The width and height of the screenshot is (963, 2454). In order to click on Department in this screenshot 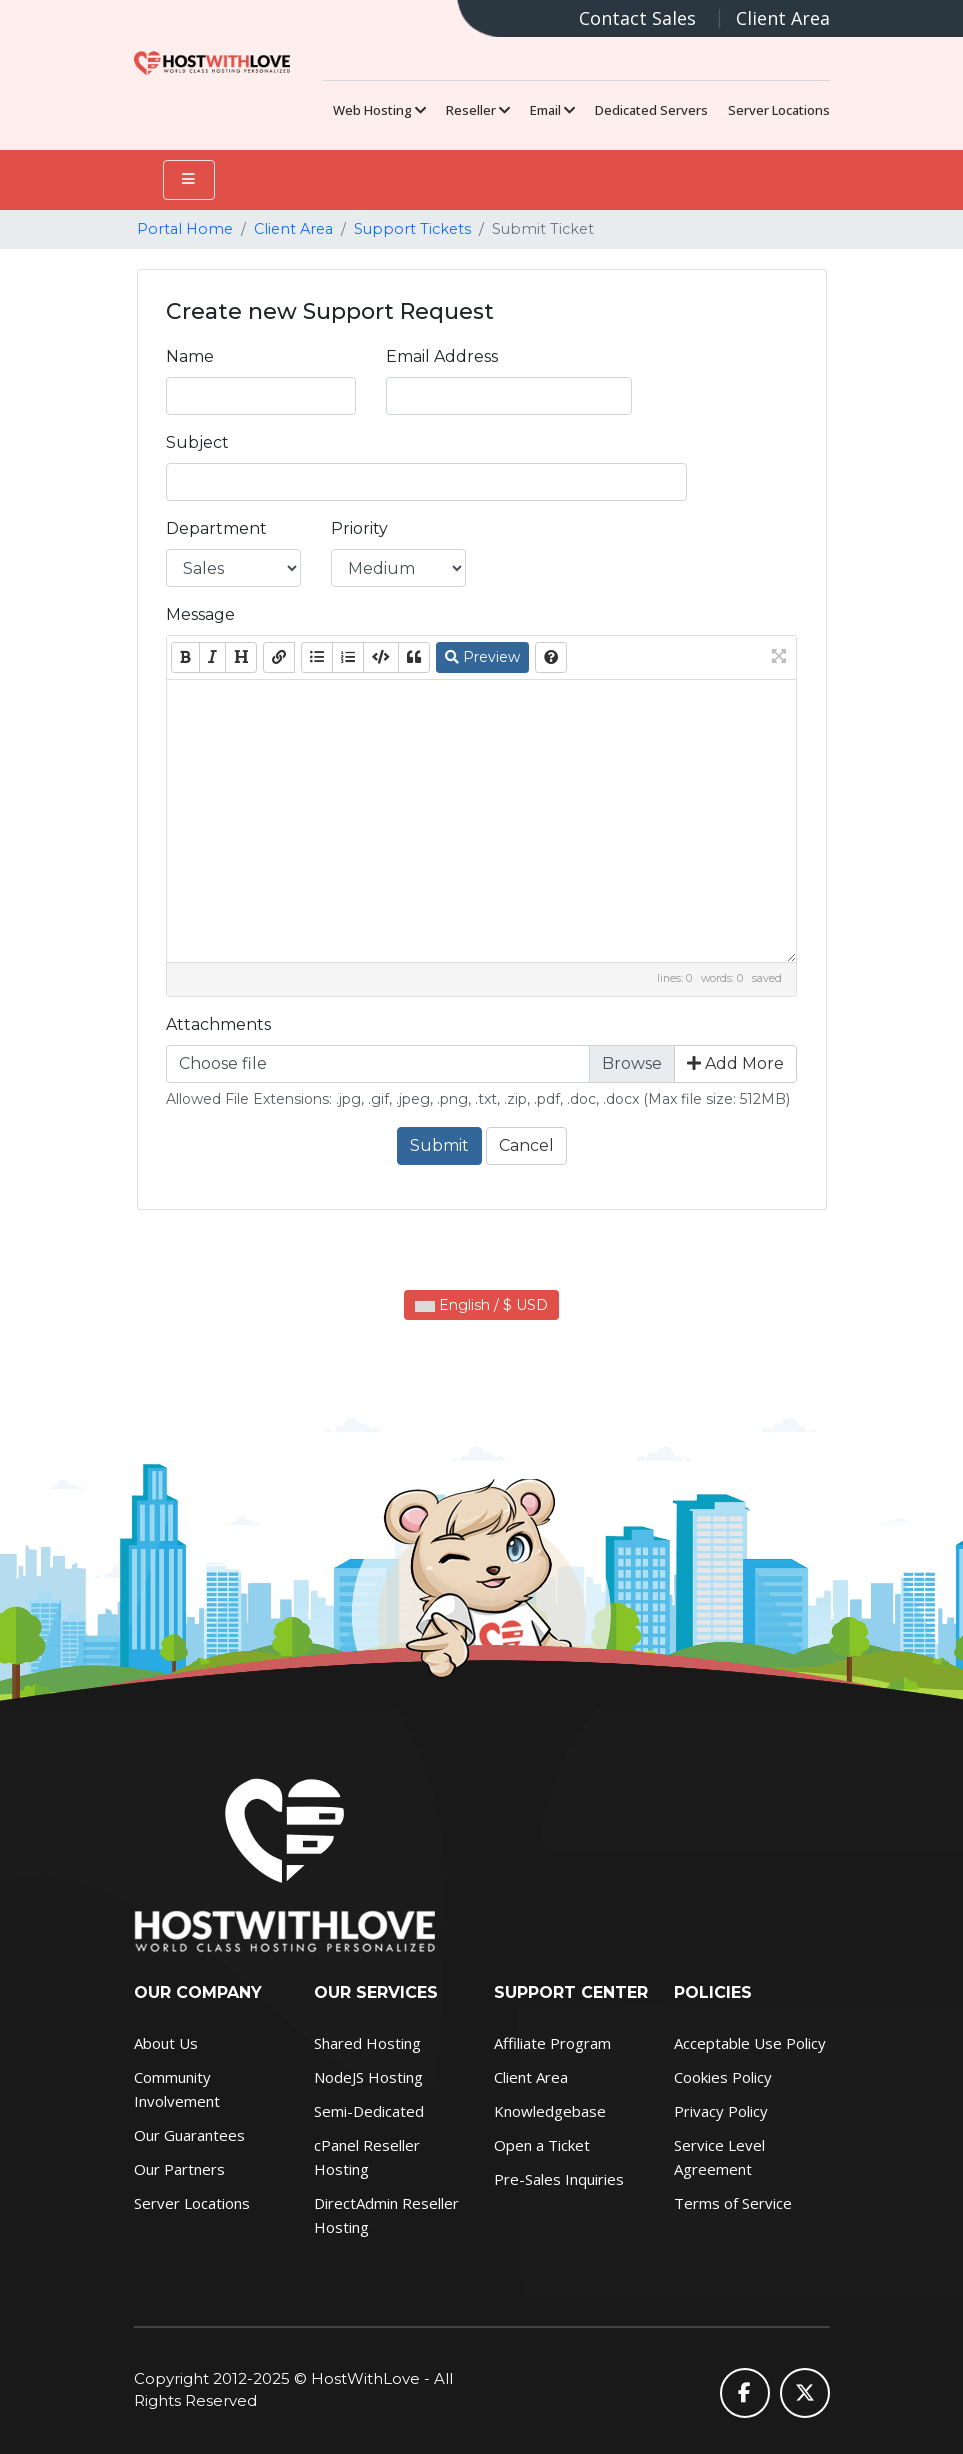, I will do `click(216, 528)`.